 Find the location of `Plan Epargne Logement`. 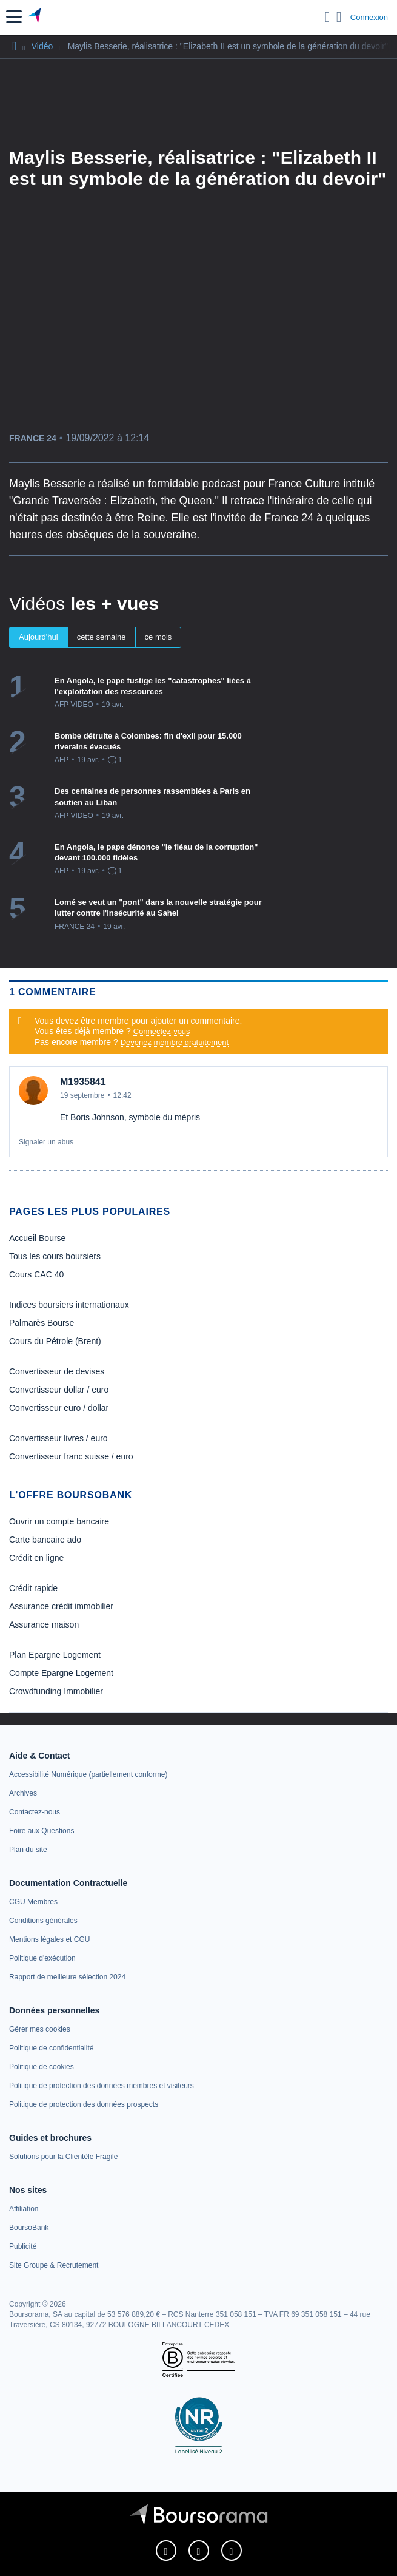

Plan Epargne Logement is located at coordinates (55, 1655).